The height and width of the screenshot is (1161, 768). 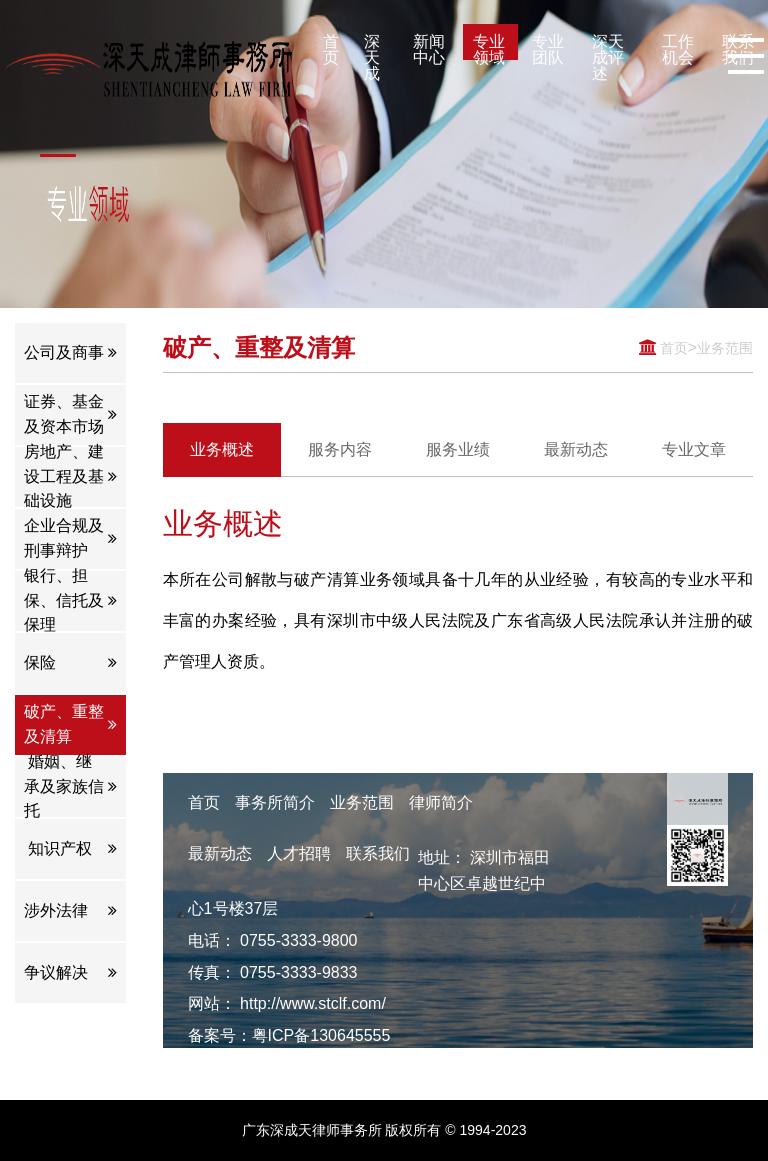 What do you see at coordinates (299, 853) in the screenshot?
I see `人才招聘` at bounding box center [299, 853].